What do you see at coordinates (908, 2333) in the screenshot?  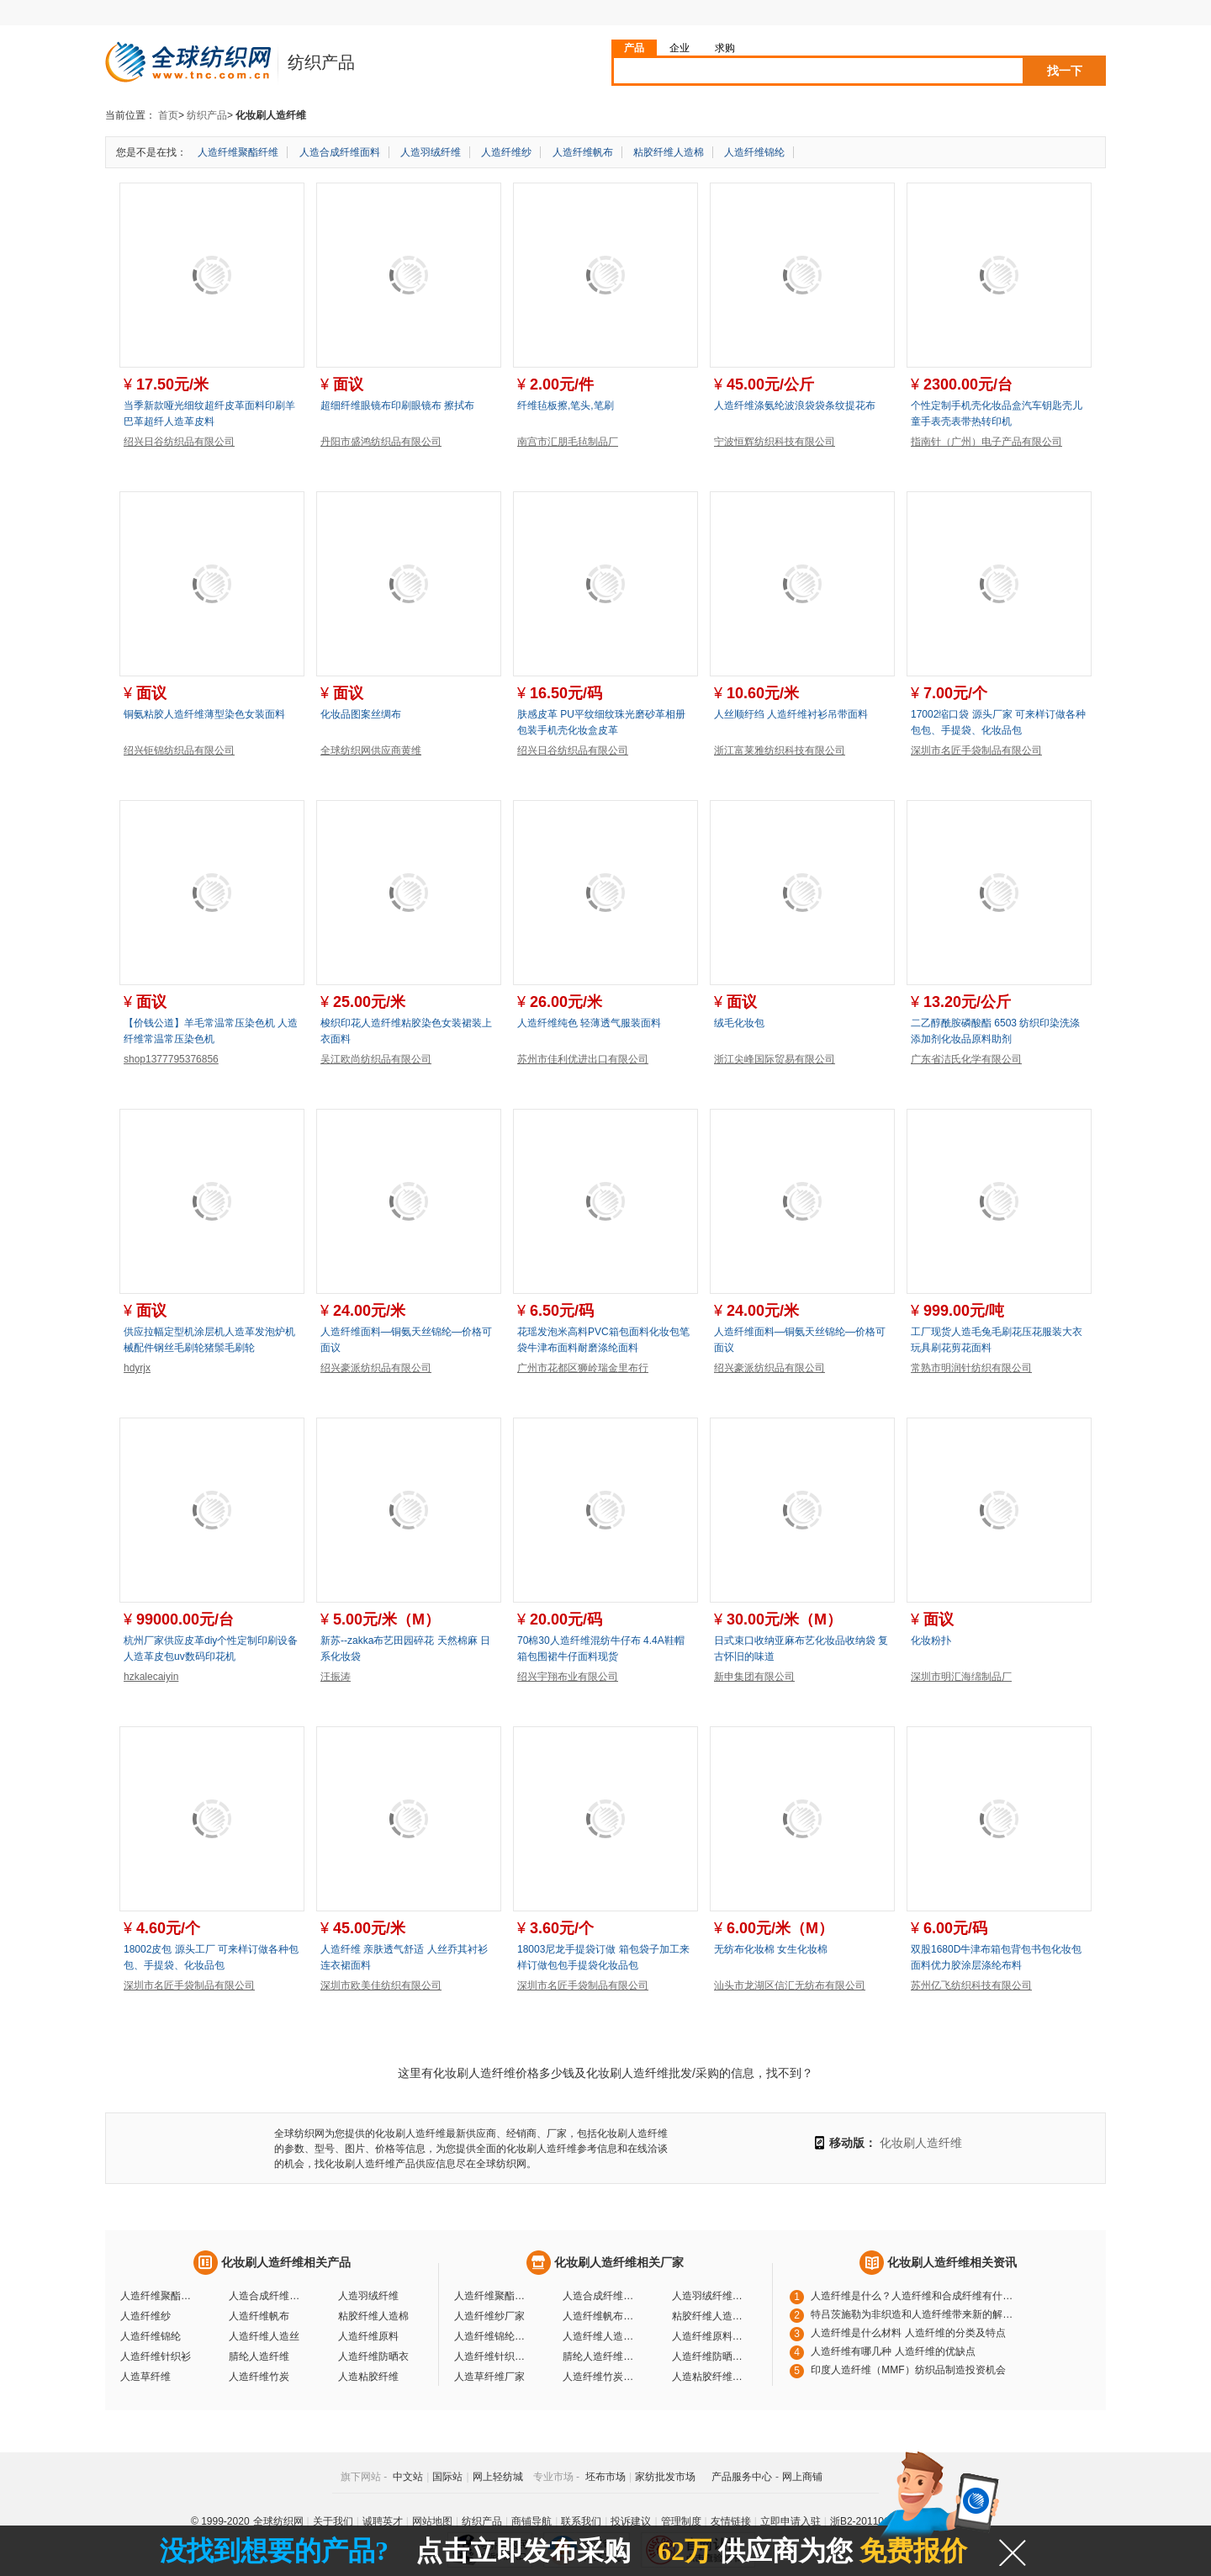 I see `人造纤维是什么材料 人造纤维的分类及特点` at bounding box center [908, 2333].